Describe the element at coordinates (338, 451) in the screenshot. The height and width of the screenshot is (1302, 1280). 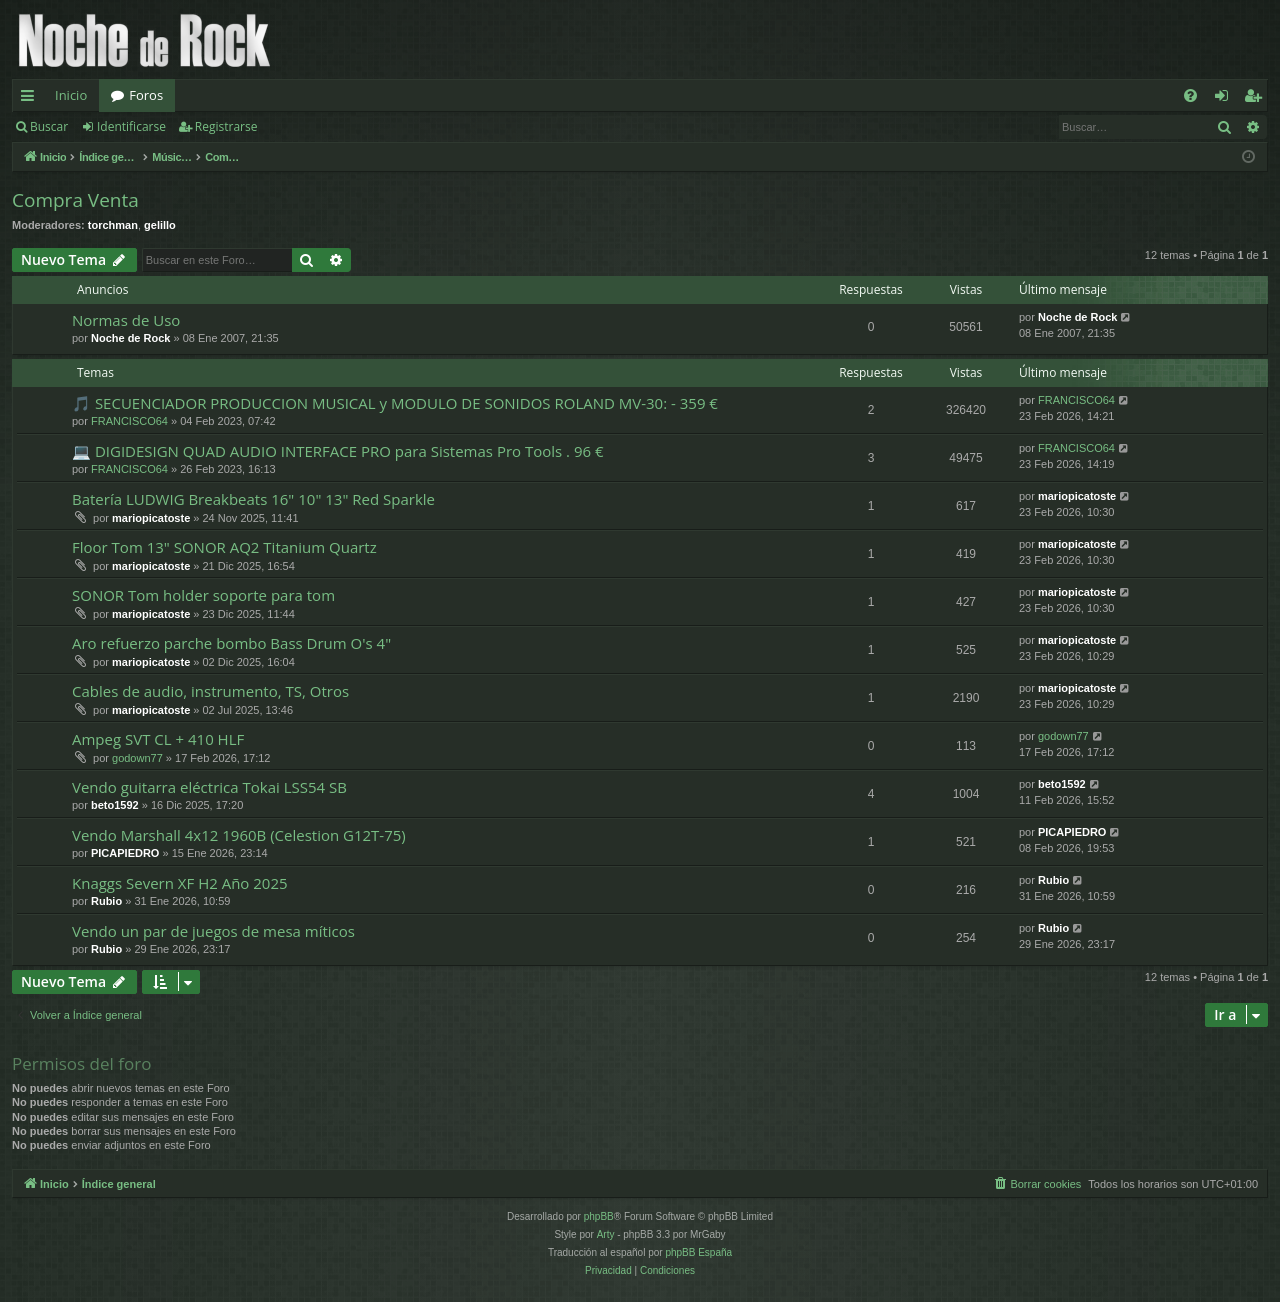
I see `💻 DIGIDESIGN QUAD AUDIO INTERFACE PRO para Sistemas Pro Tools . 96 €` at that location.